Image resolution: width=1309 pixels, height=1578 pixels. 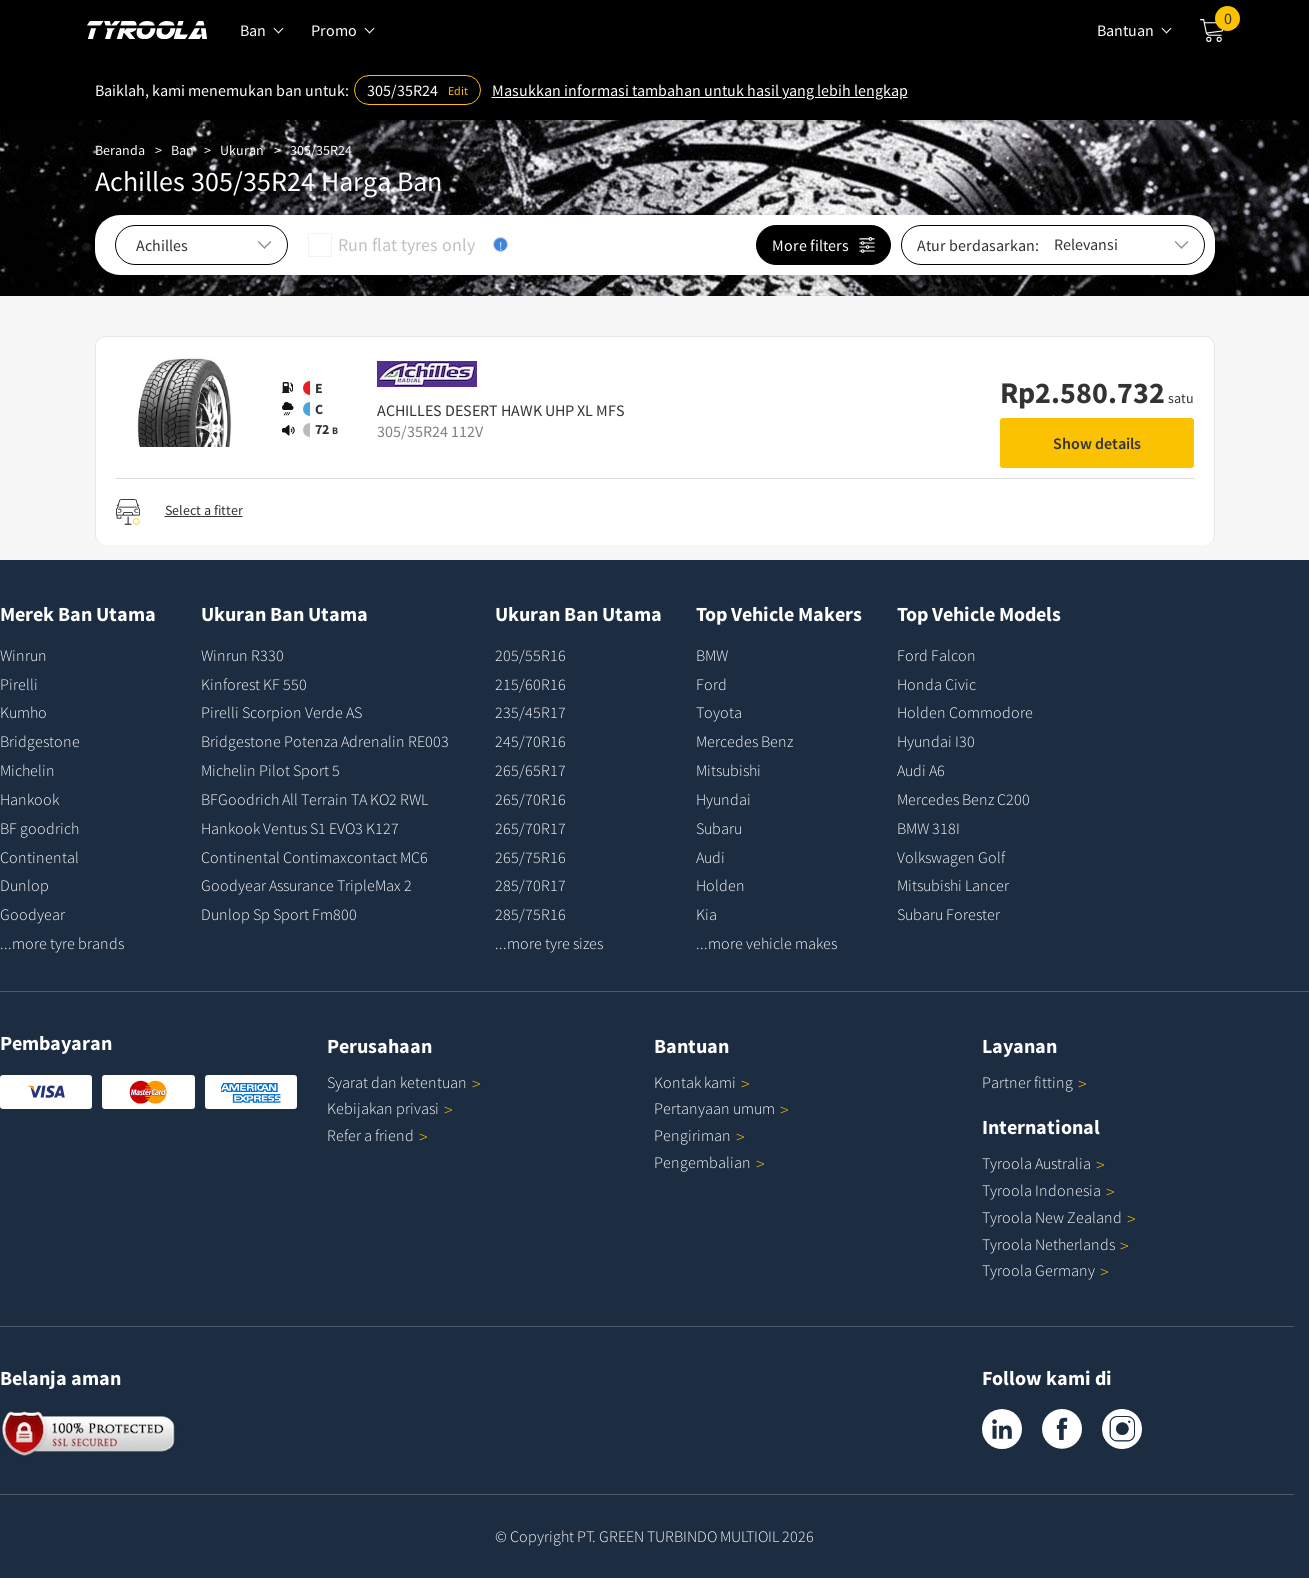 I want to click on BMW, so click(x=712, y=655).